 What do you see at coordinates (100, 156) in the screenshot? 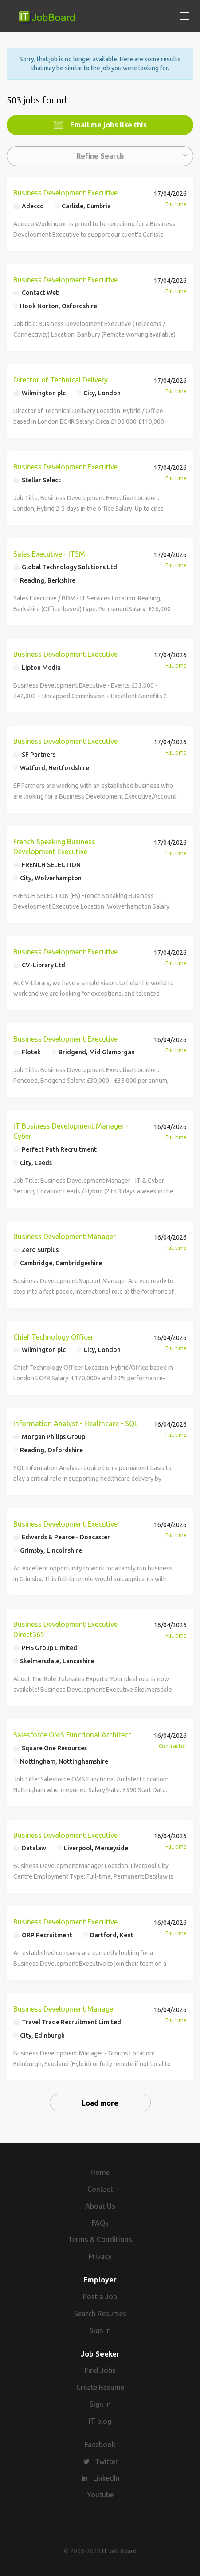
I see `Refine Search [button]` at bounding box center [100, 156].